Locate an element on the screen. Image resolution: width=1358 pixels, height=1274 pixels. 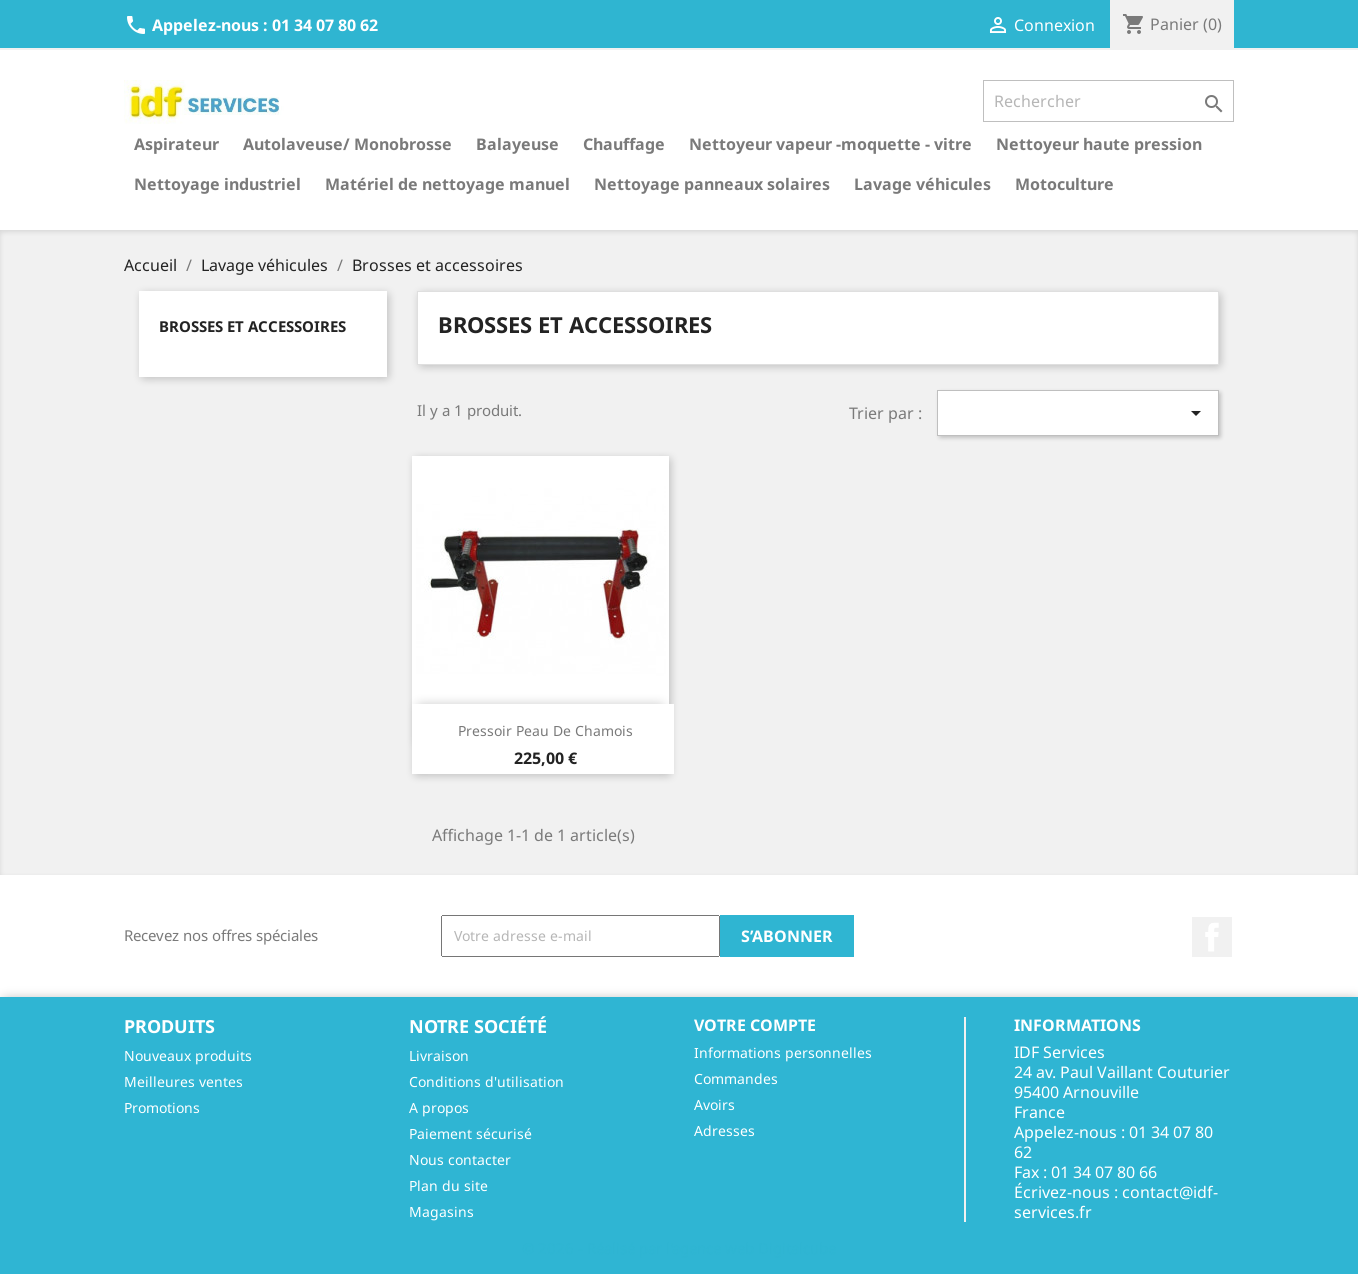
Magasins is located at coordinates (441, 1211).